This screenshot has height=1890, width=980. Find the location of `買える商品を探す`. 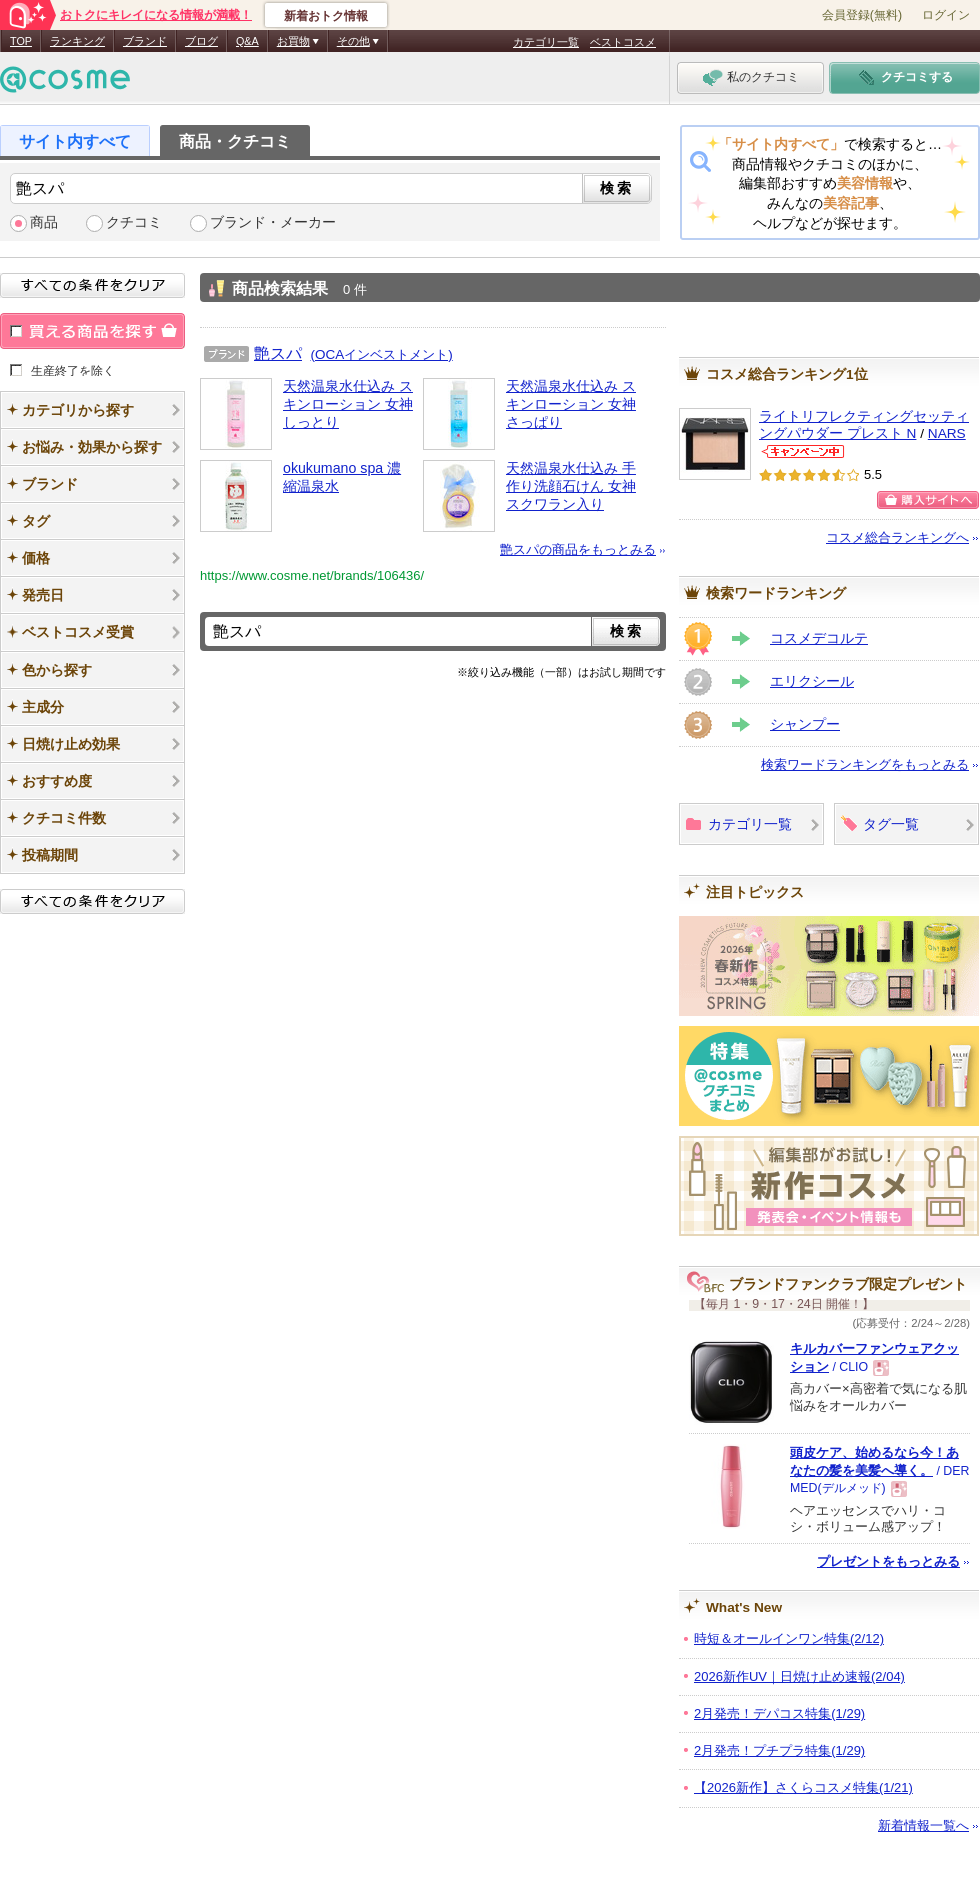

買える商品を探す is located at coordinates (92, 331).